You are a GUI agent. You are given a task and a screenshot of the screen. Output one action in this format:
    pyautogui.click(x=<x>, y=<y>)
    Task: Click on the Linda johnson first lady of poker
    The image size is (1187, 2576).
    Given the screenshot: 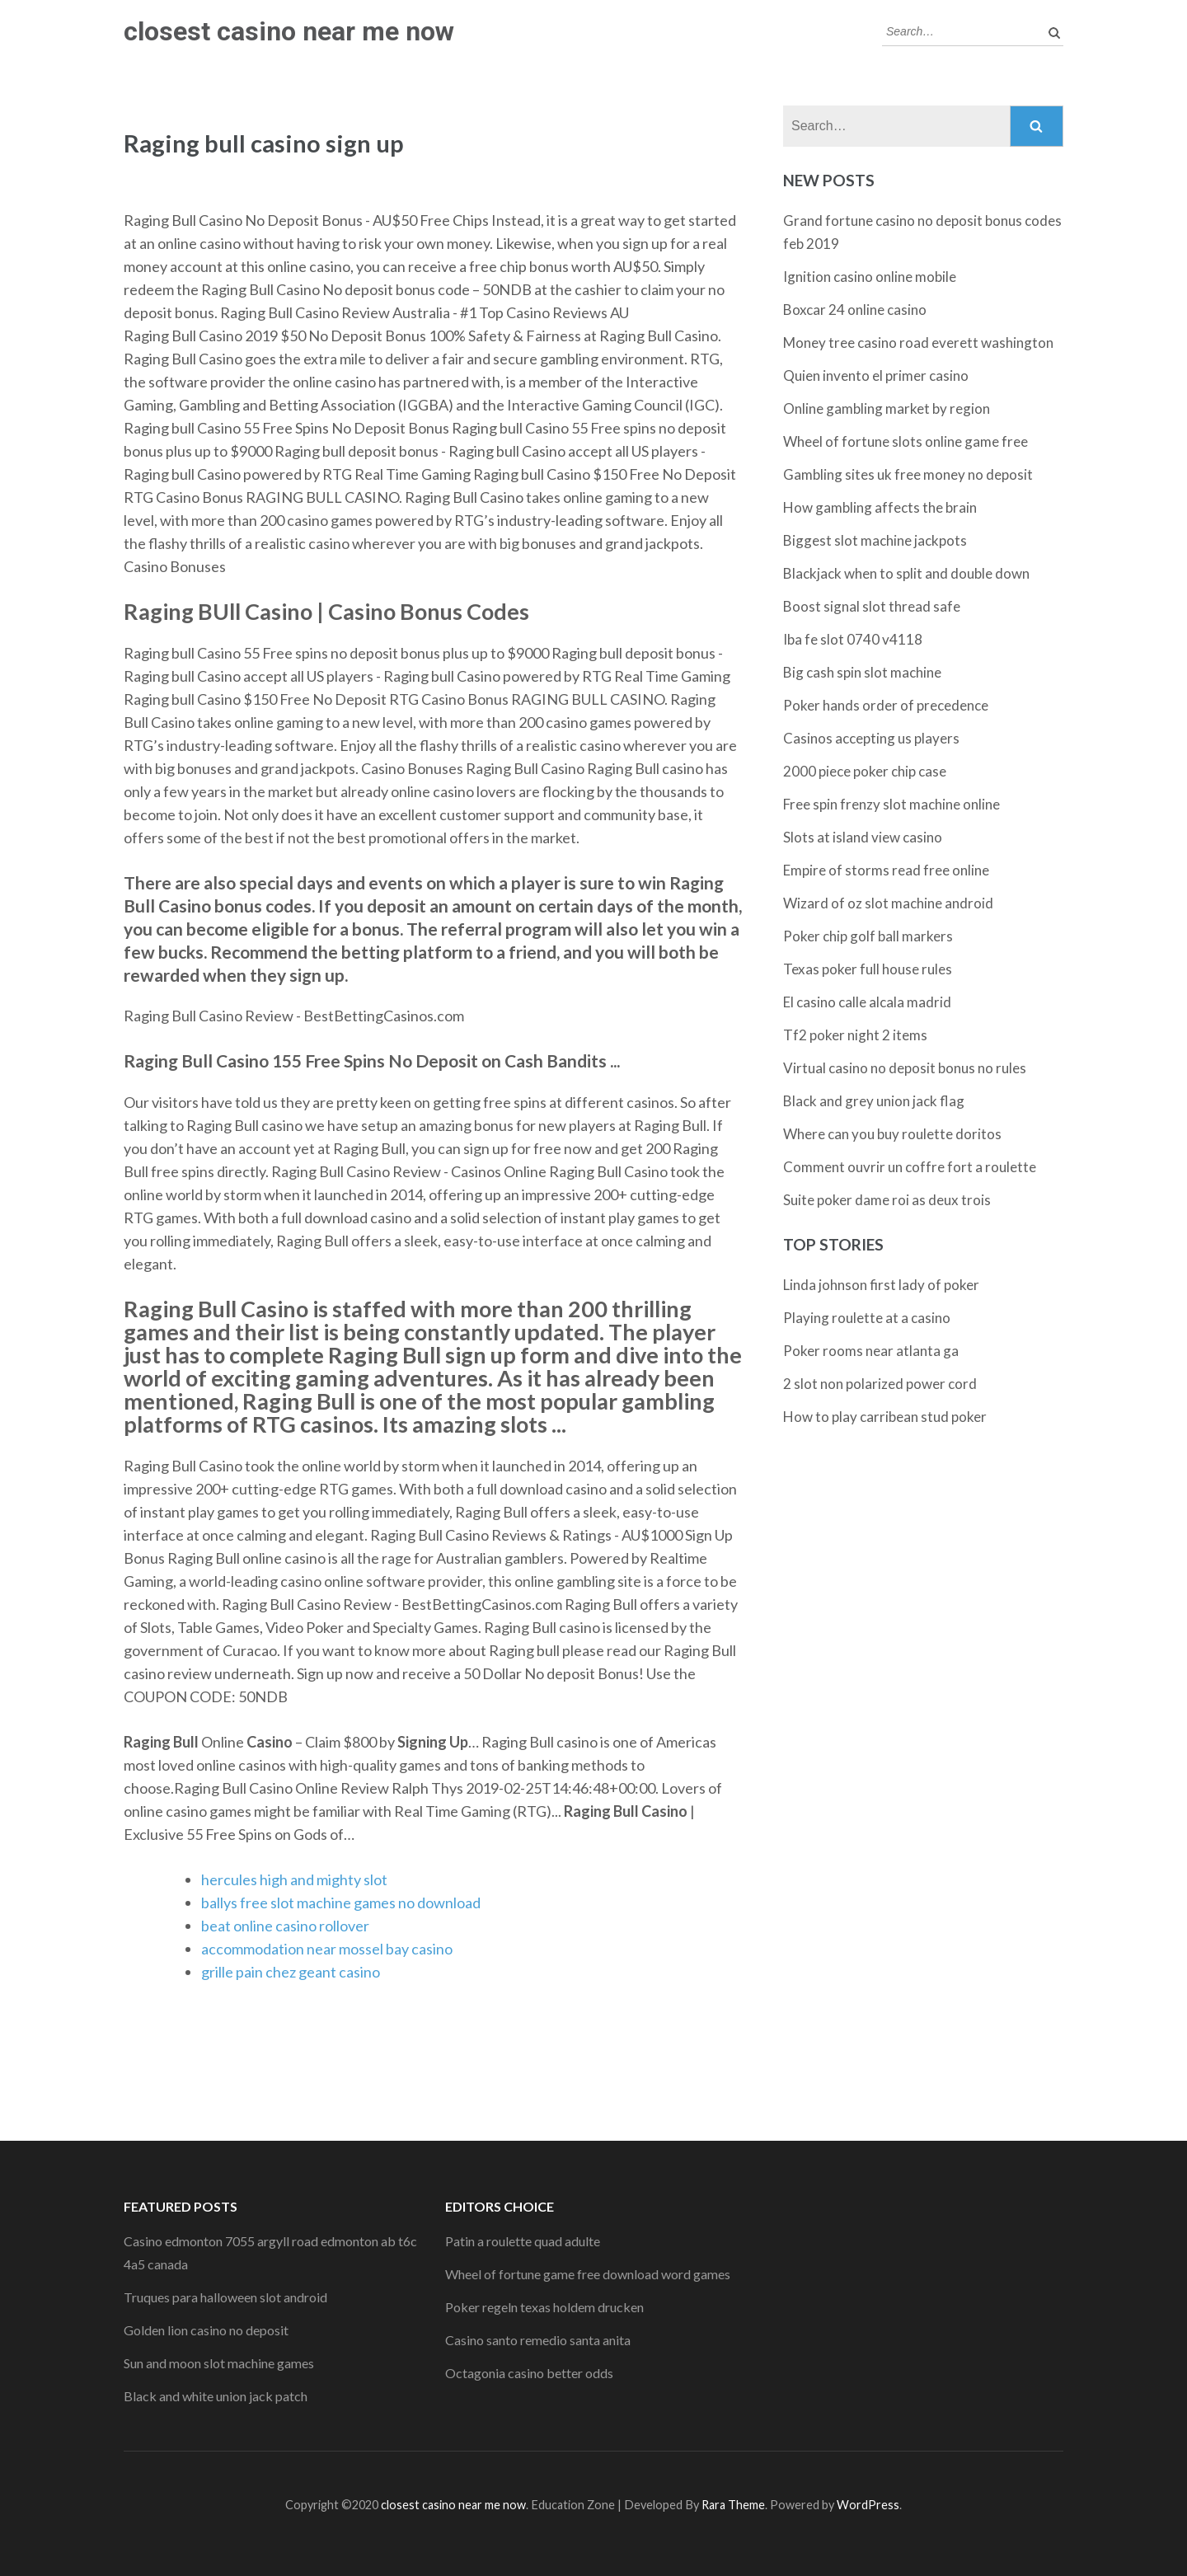 What is the action you would take?
    pyautogui.click(x=881, y=1284)
    